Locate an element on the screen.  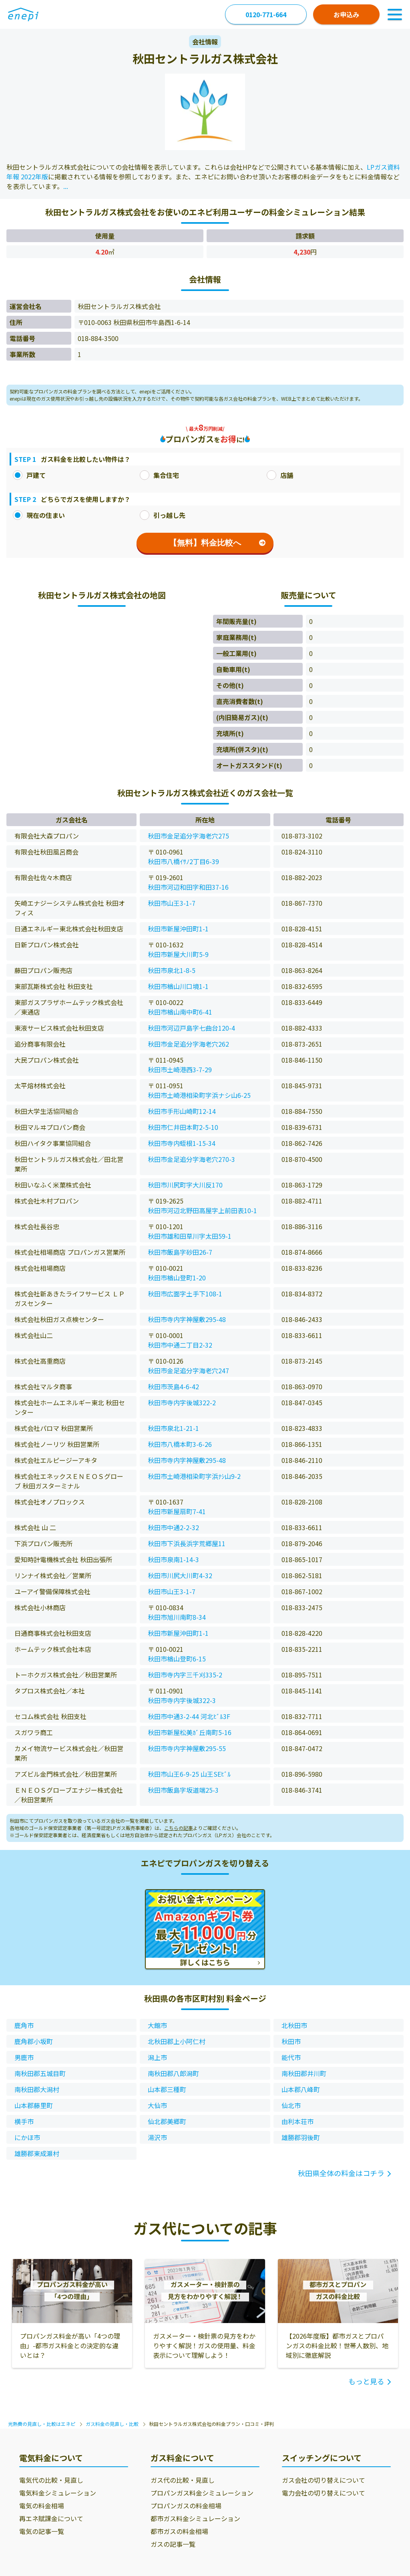
プロパンガス料金シミュレーション is located at coordinates (202, 2493).